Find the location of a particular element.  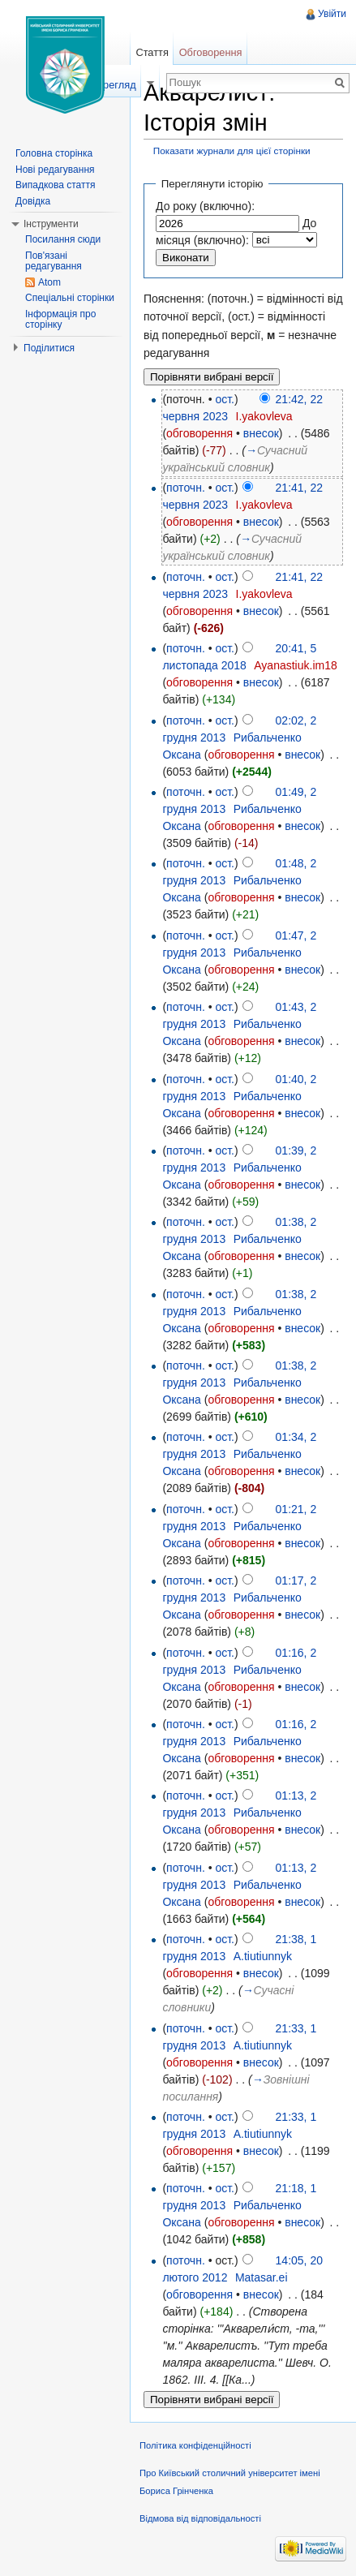

Ayanastiuk.im18 is located at coordinates (295, 665).